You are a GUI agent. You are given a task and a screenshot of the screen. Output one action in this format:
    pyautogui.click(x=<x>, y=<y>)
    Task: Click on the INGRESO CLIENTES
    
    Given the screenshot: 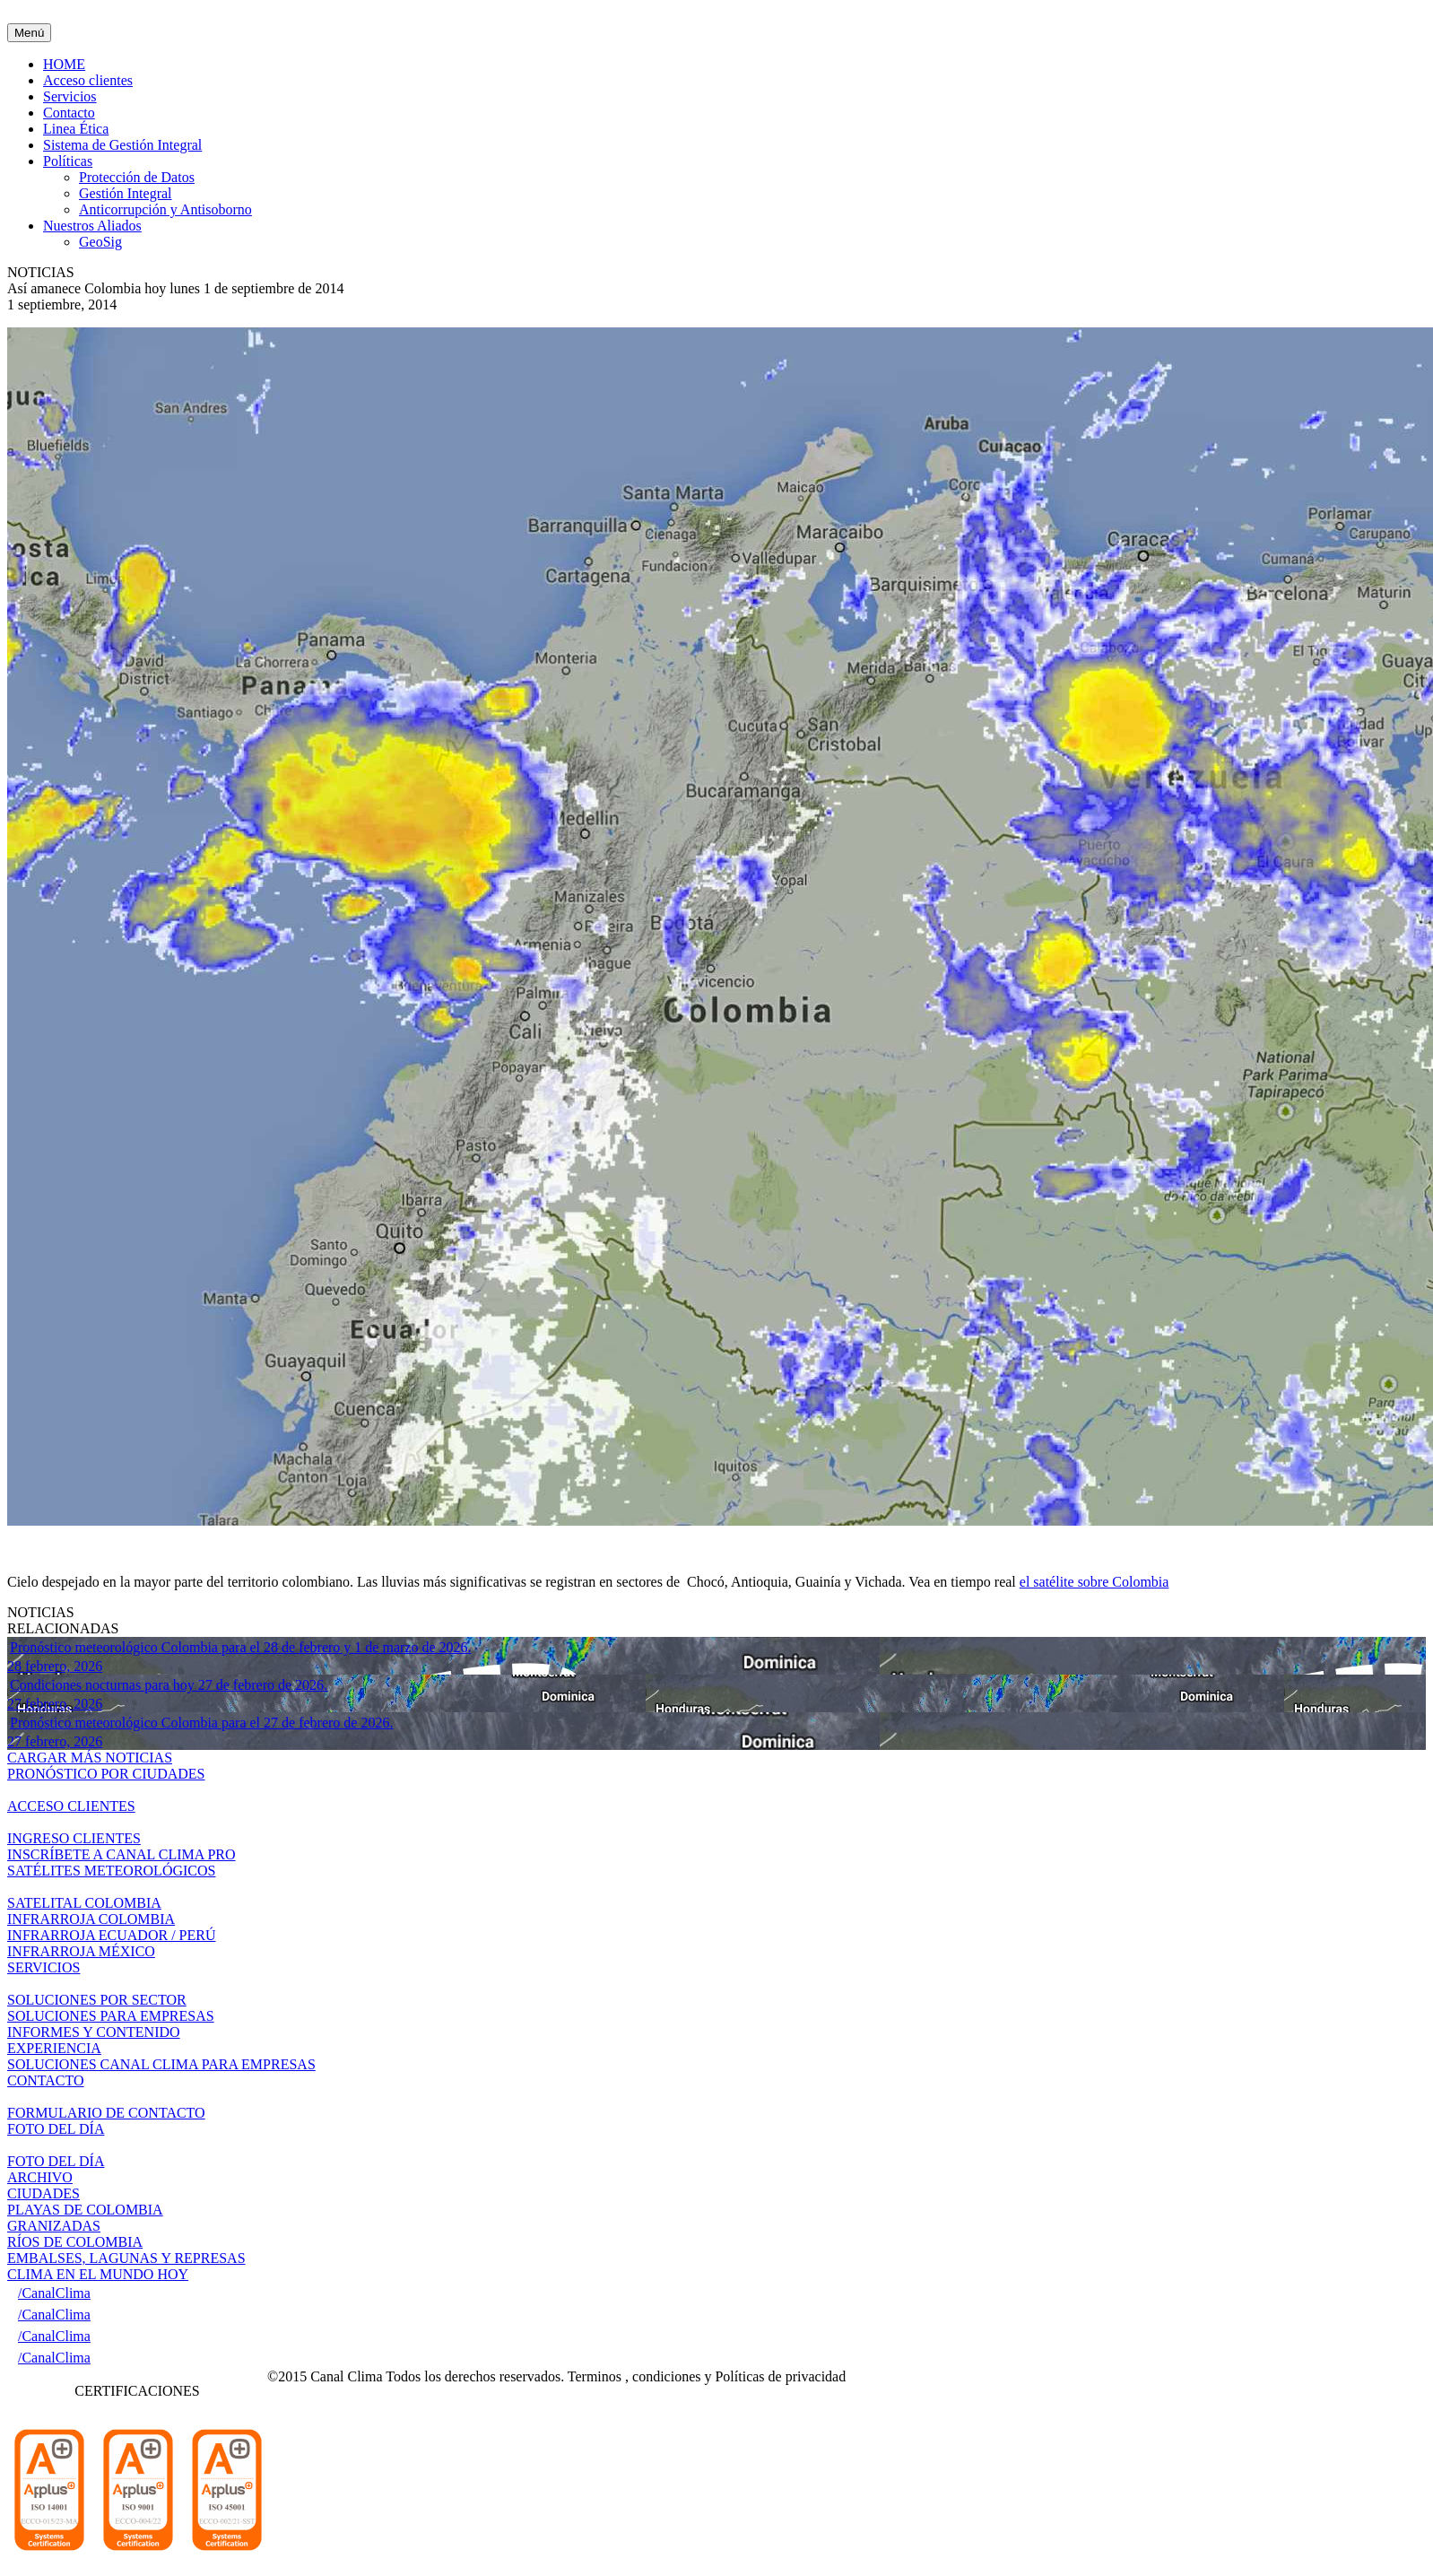 What is the action you would take?
    pyautogui.click(x=74, y=1838)
    